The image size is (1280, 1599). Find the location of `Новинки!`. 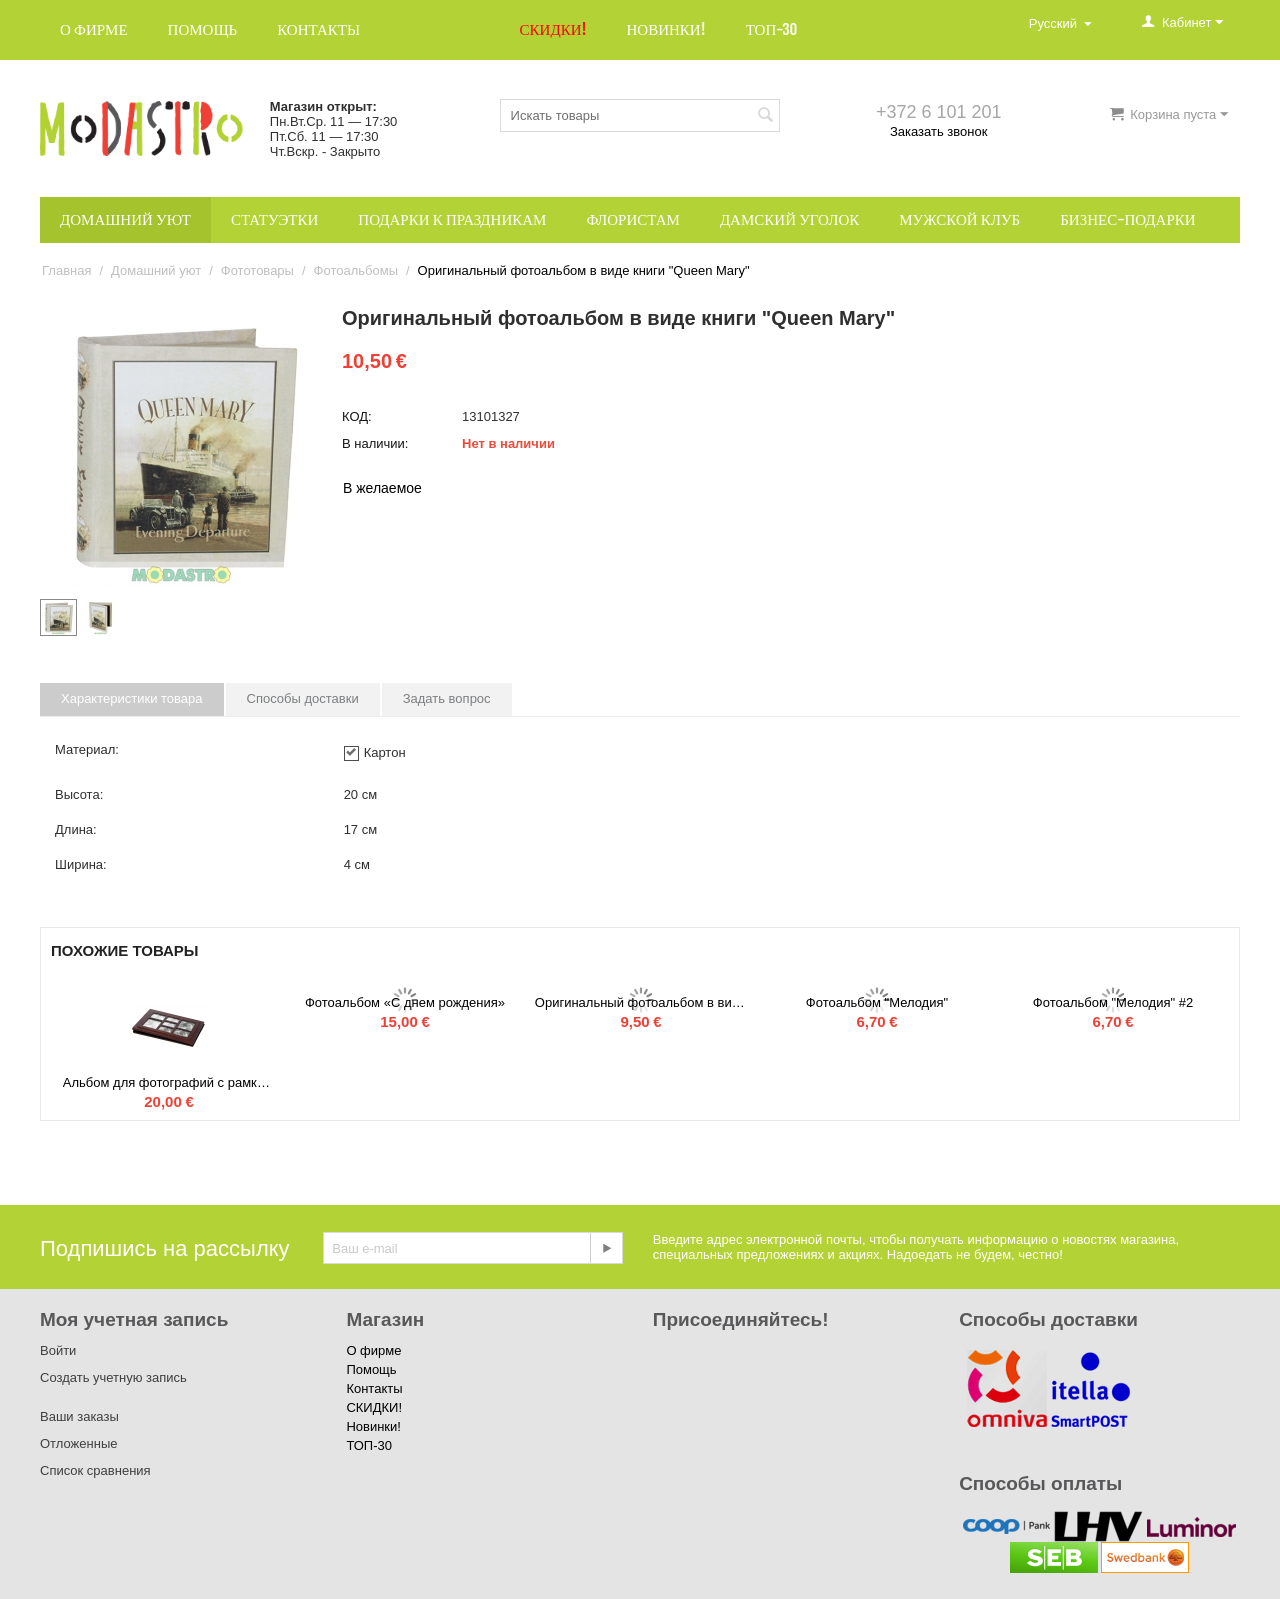

Новинки! is located at coordinates (665, 29).